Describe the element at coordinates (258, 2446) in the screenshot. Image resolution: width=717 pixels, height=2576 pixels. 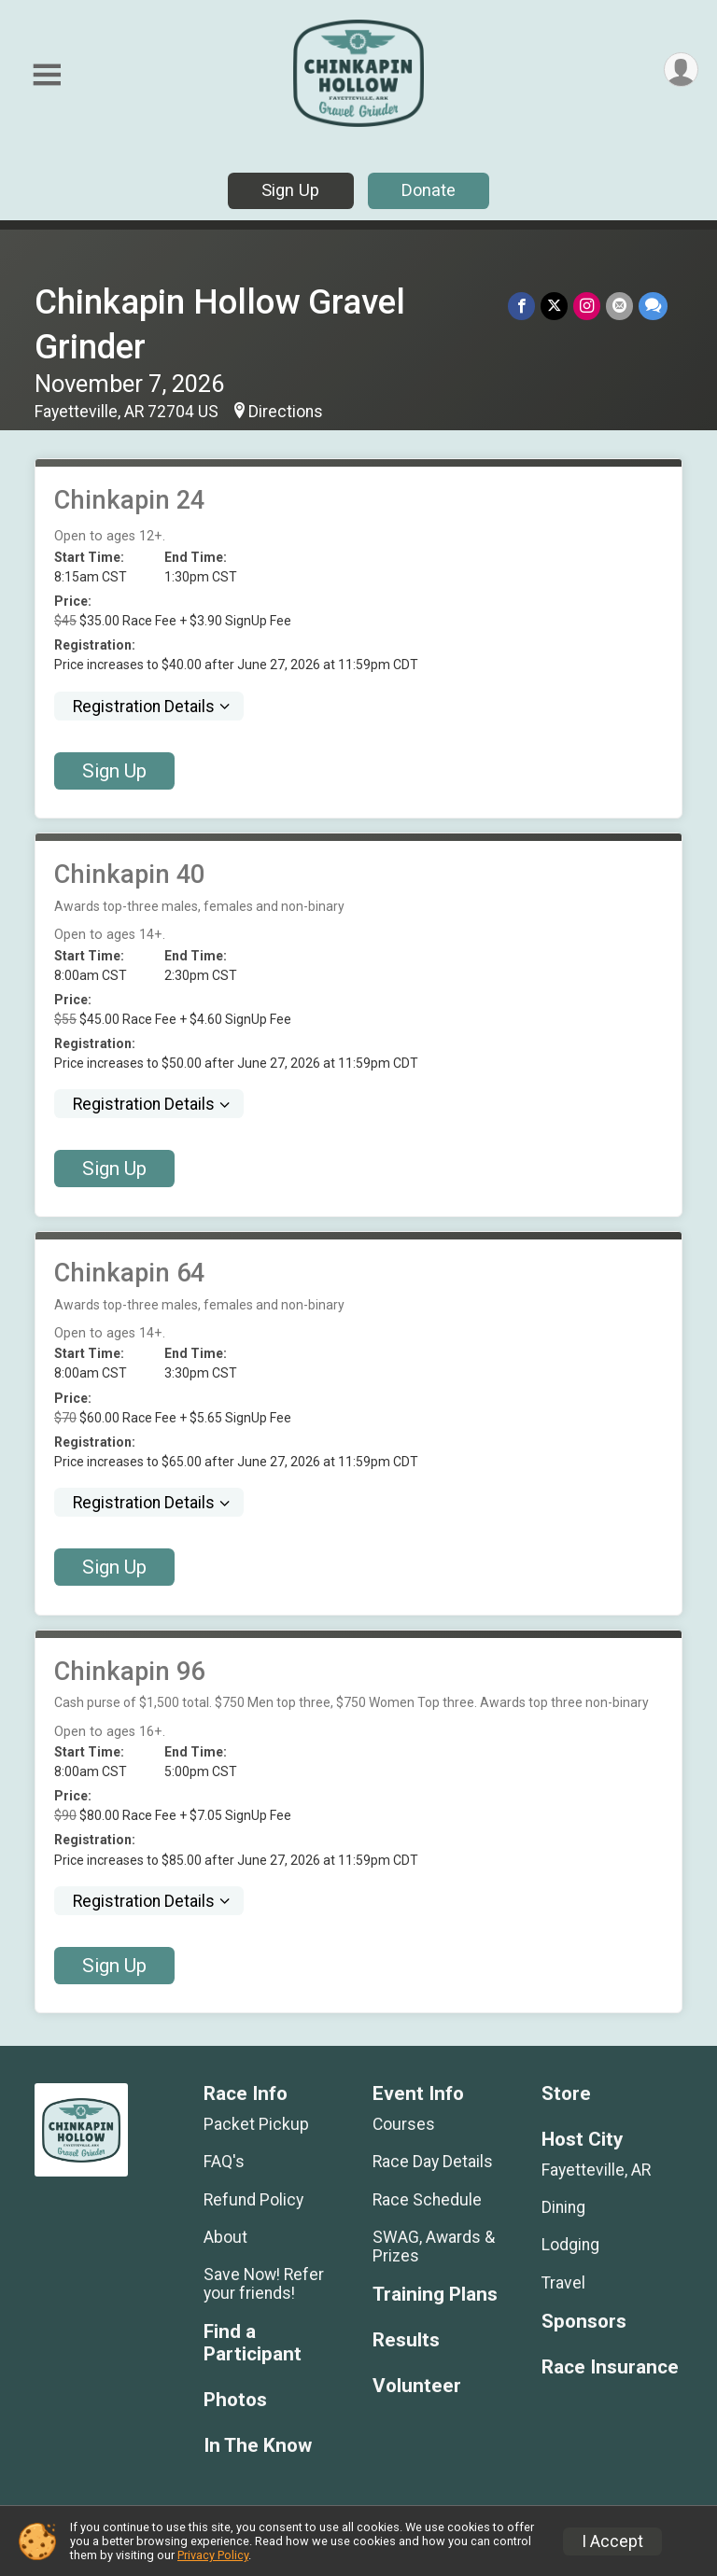
I see `In The Know` at that location.